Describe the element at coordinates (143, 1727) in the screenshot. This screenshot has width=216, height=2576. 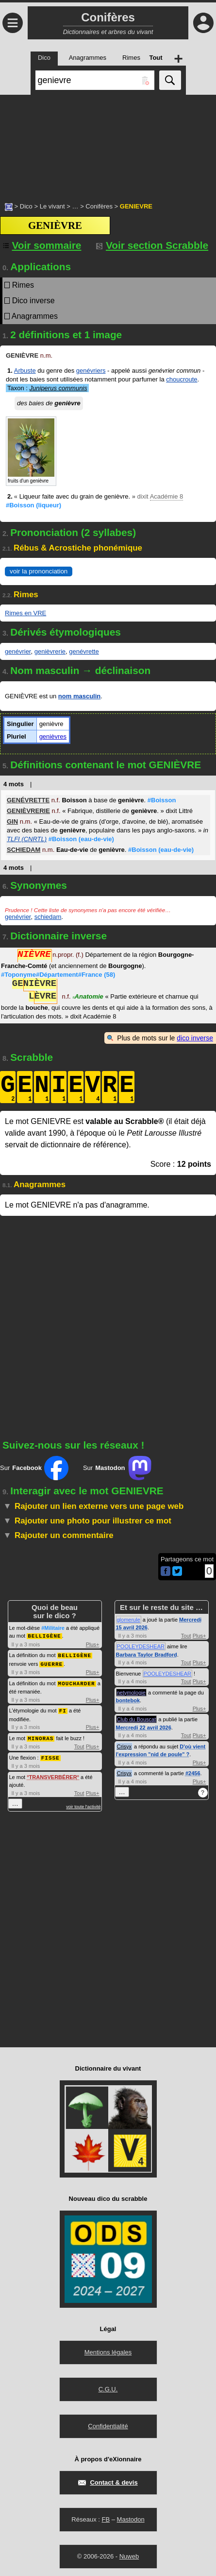
I see `Mercredi 22 avril 2026` at that location.